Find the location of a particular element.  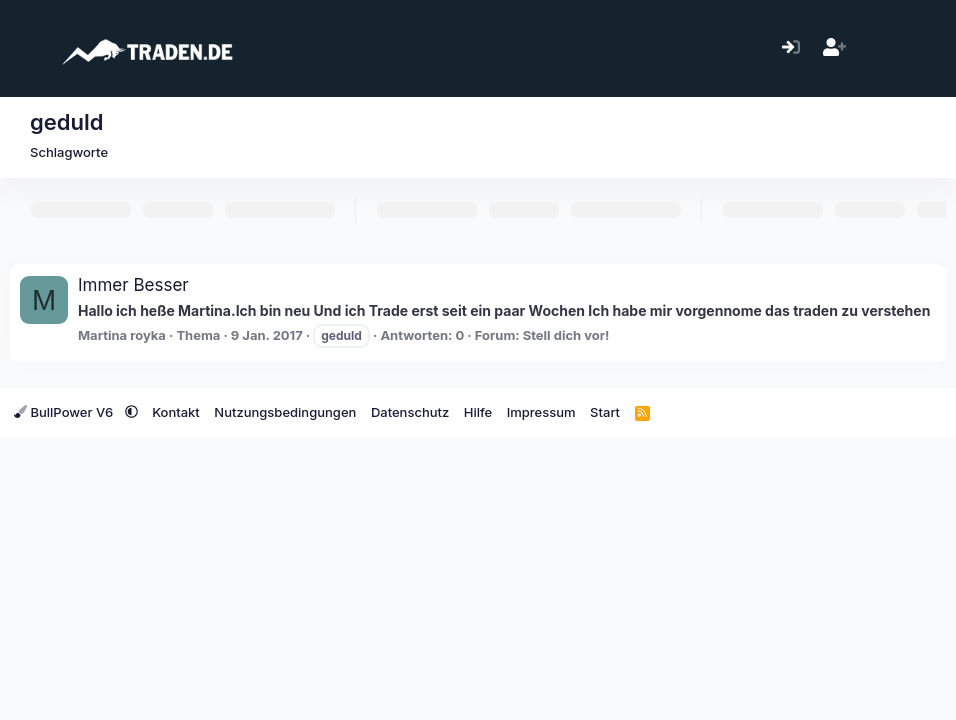

Datenschutz is located at coordinates (410, 412).